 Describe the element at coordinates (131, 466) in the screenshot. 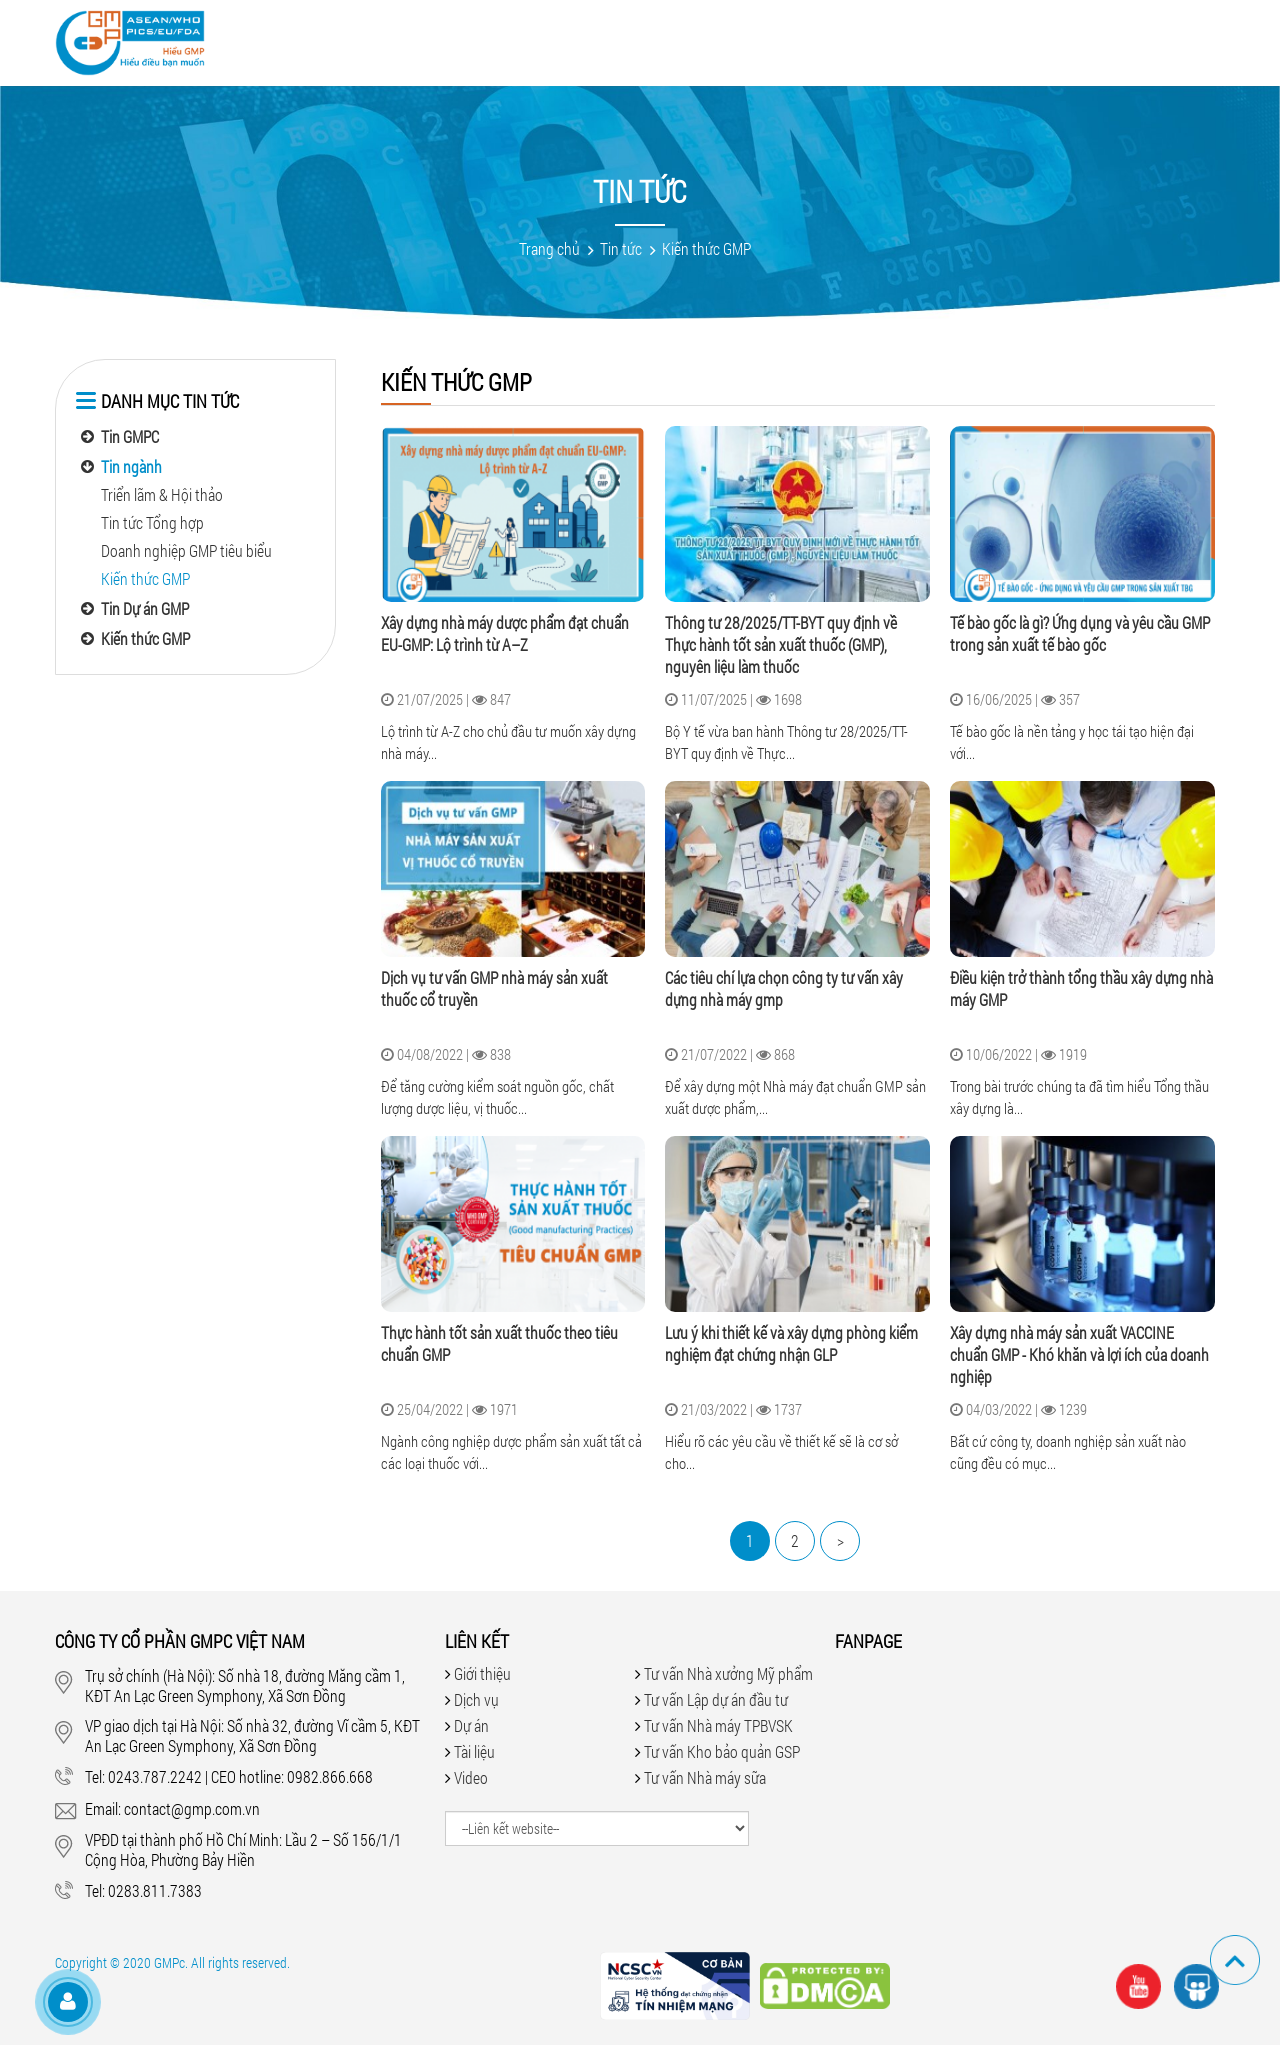

I see `Tin ngành` at that location.